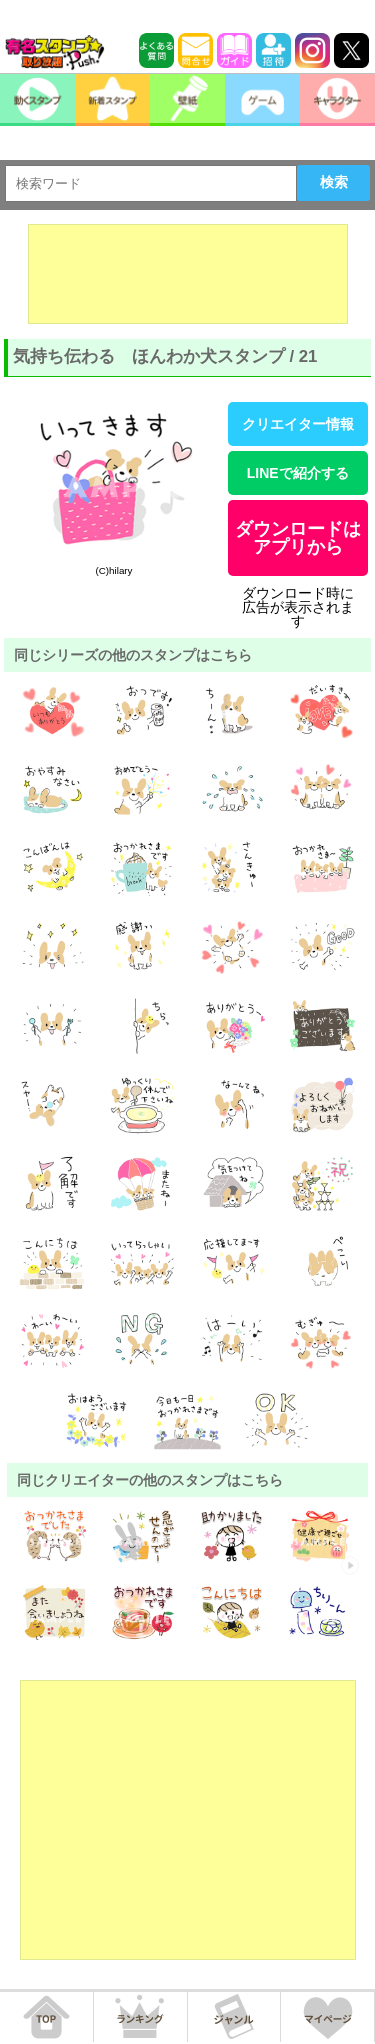 This screenshot has height=2044, width=375. What do you see at coordinates (298, 538) in the screenshot?
I see `ダウンロードはアプリから` at bounding box center [298, 538].